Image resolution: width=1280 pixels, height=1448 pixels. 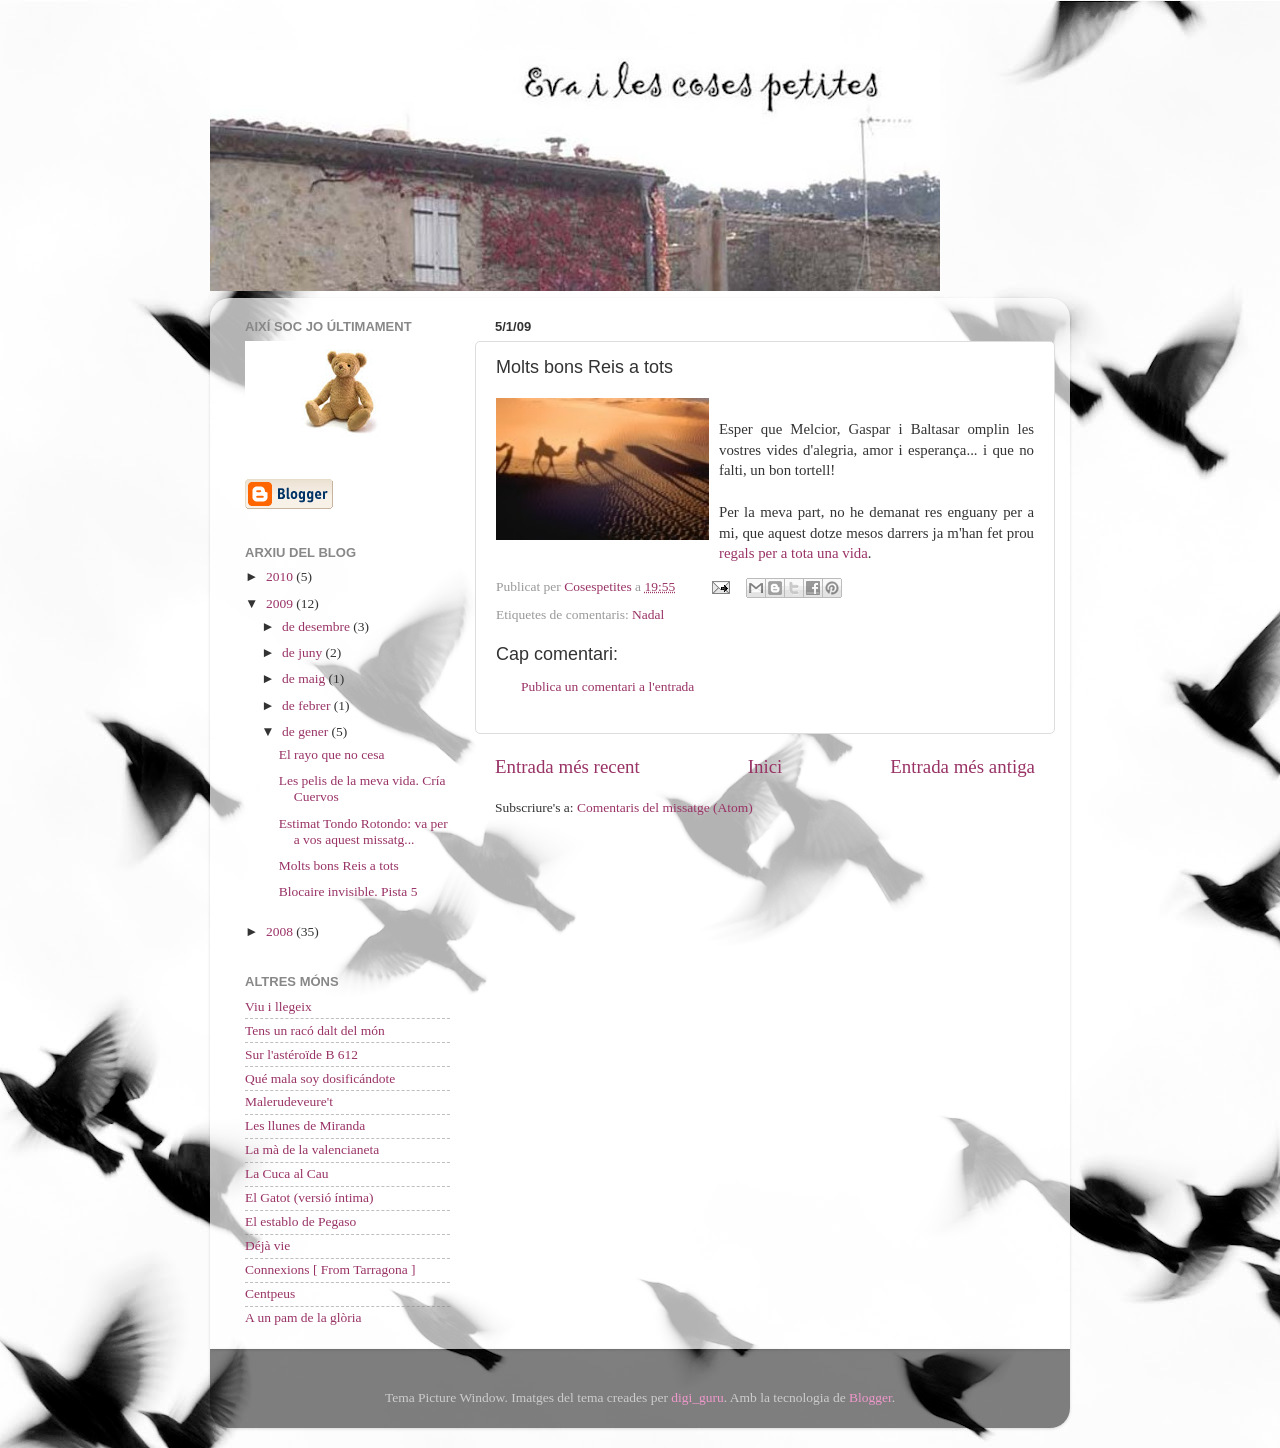 What do you see at coordinates (303, 1317) in the screenshot?
I see `A un pam de la glòria` at bounding box center [303, 1317].